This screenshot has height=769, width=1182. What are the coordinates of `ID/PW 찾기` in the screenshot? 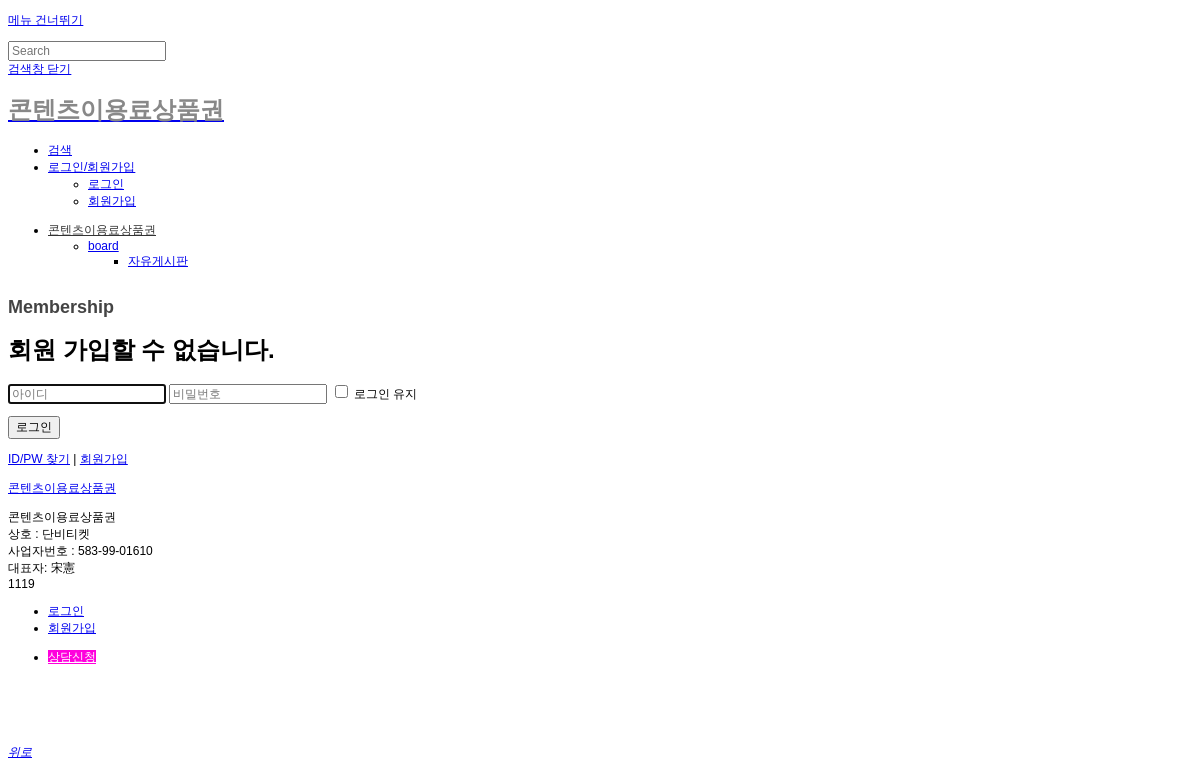 It's located at (39, 459).